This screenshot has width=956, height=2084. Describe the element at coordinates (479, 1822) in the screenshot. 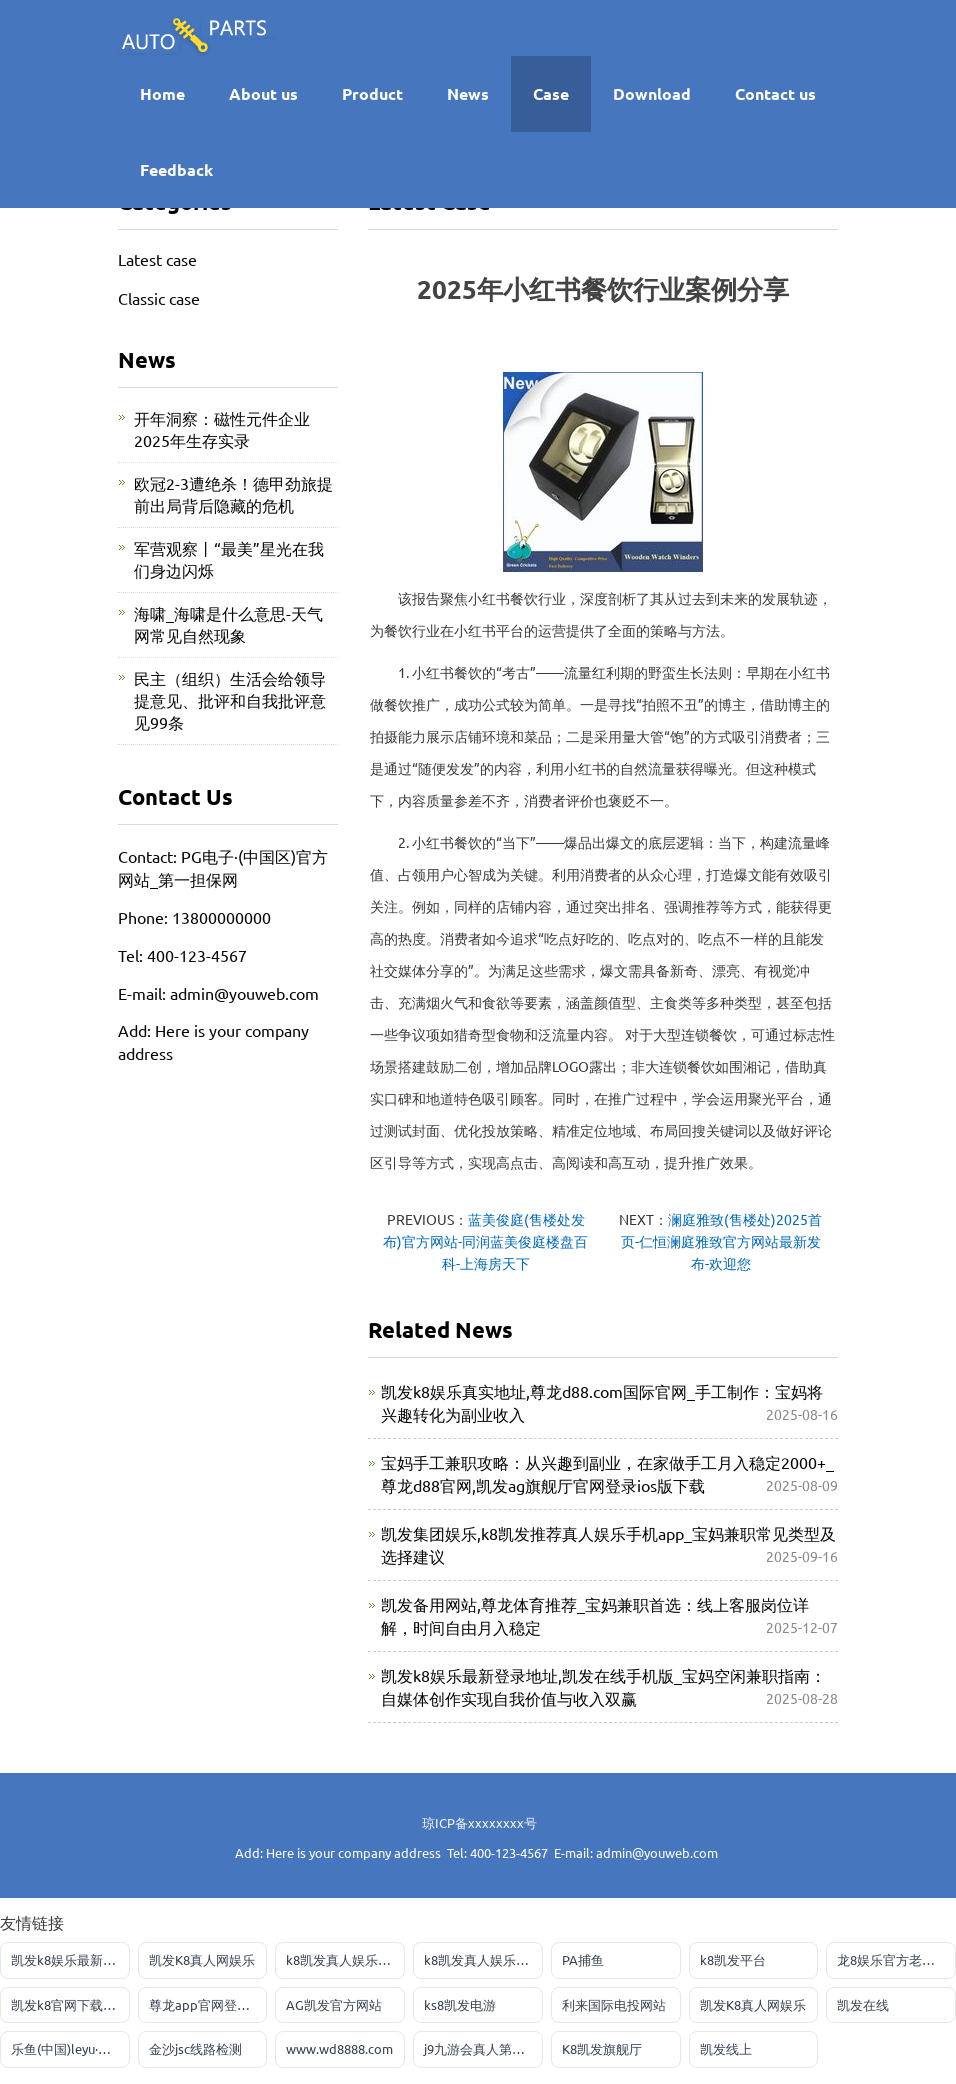

I see `琼ICP备xxxxxxxx号` at that location.